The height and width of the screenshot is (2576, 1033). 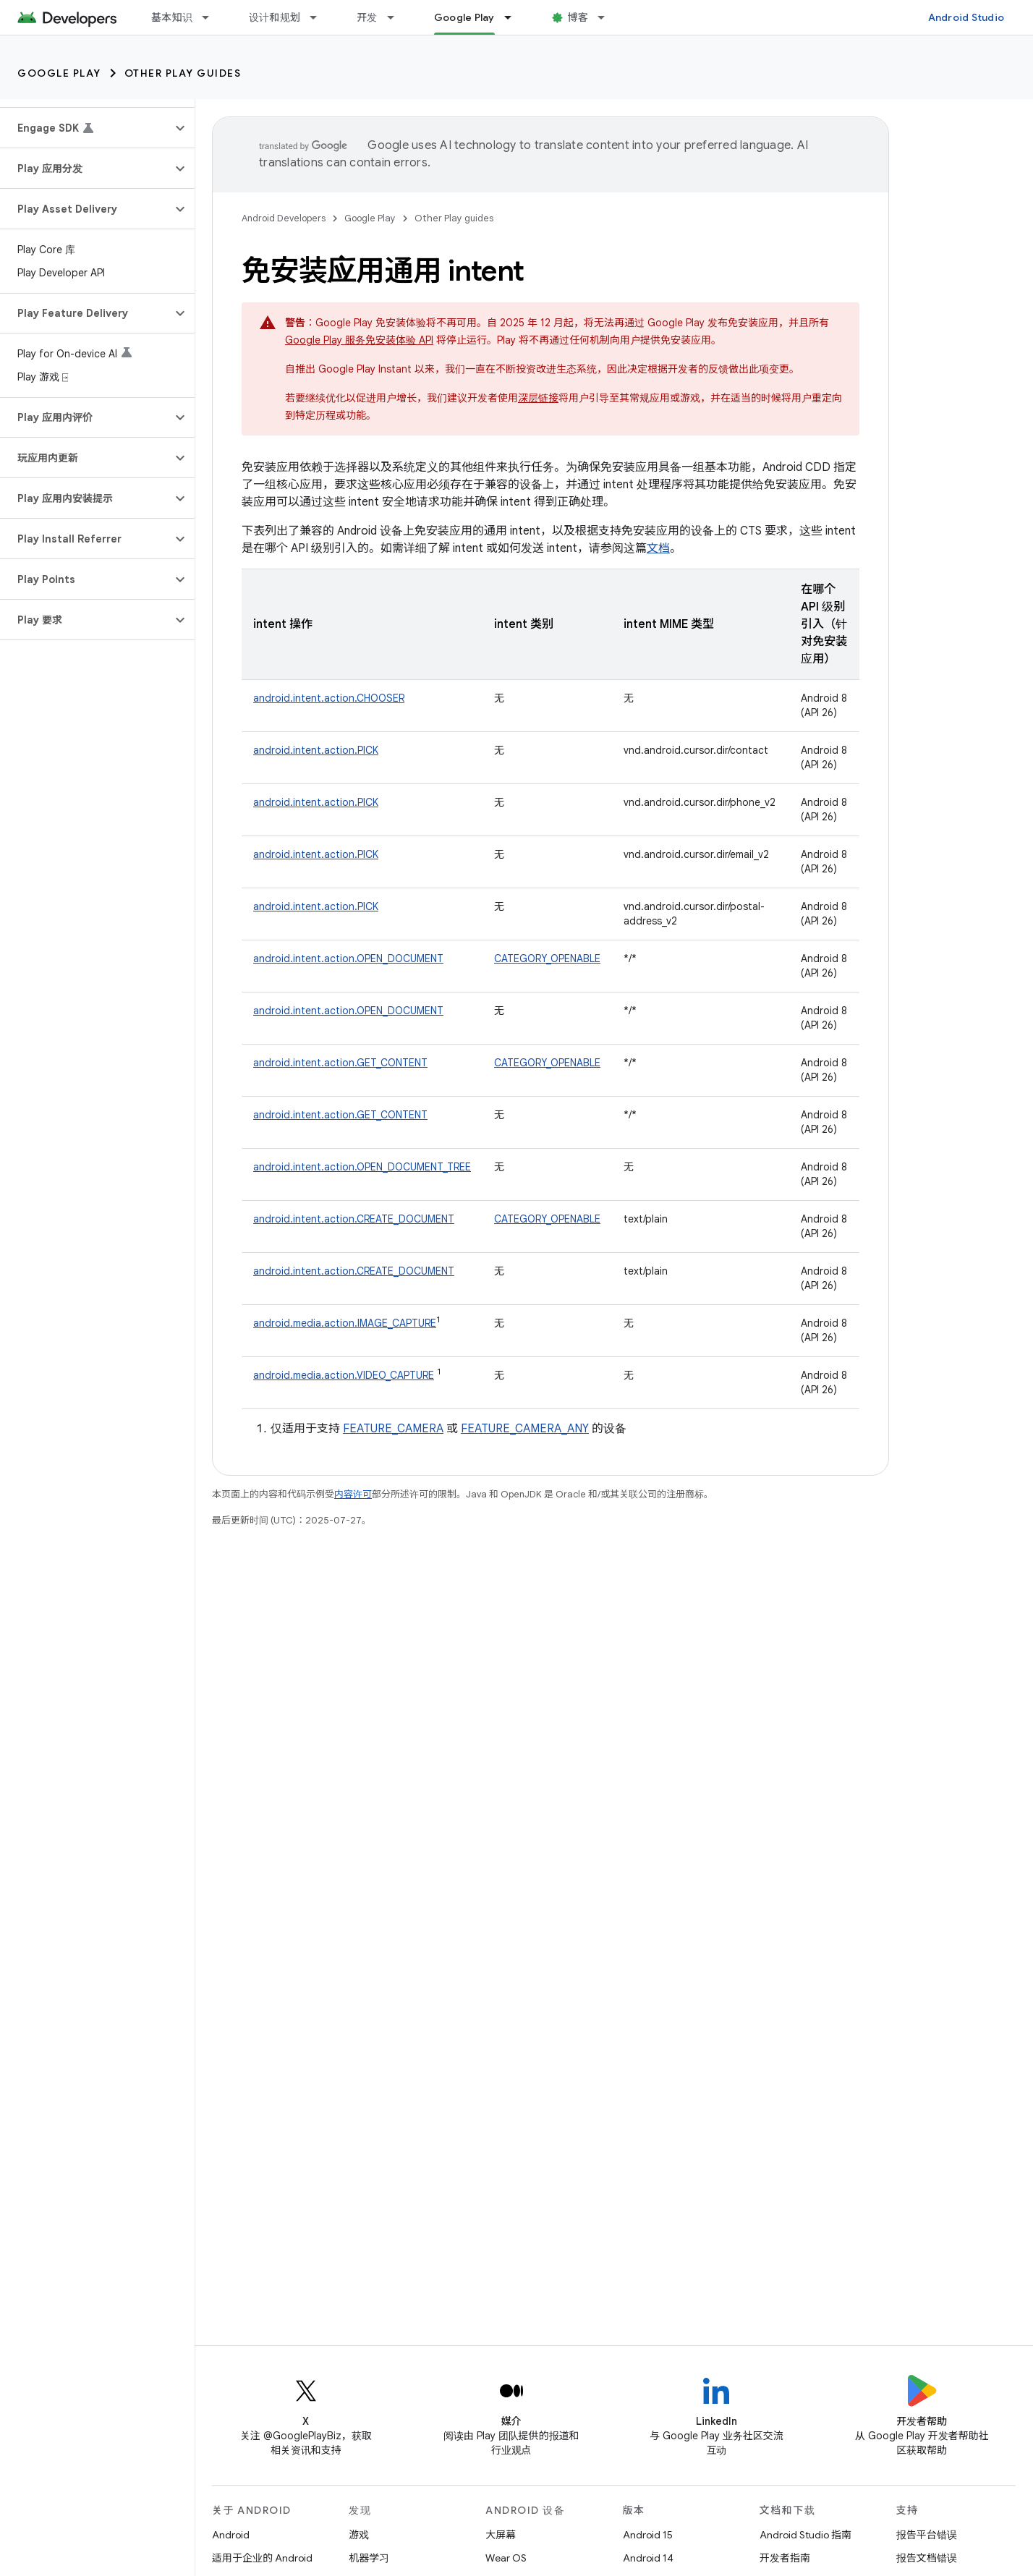 I want to click on 开发, so click(x=367, y=17).